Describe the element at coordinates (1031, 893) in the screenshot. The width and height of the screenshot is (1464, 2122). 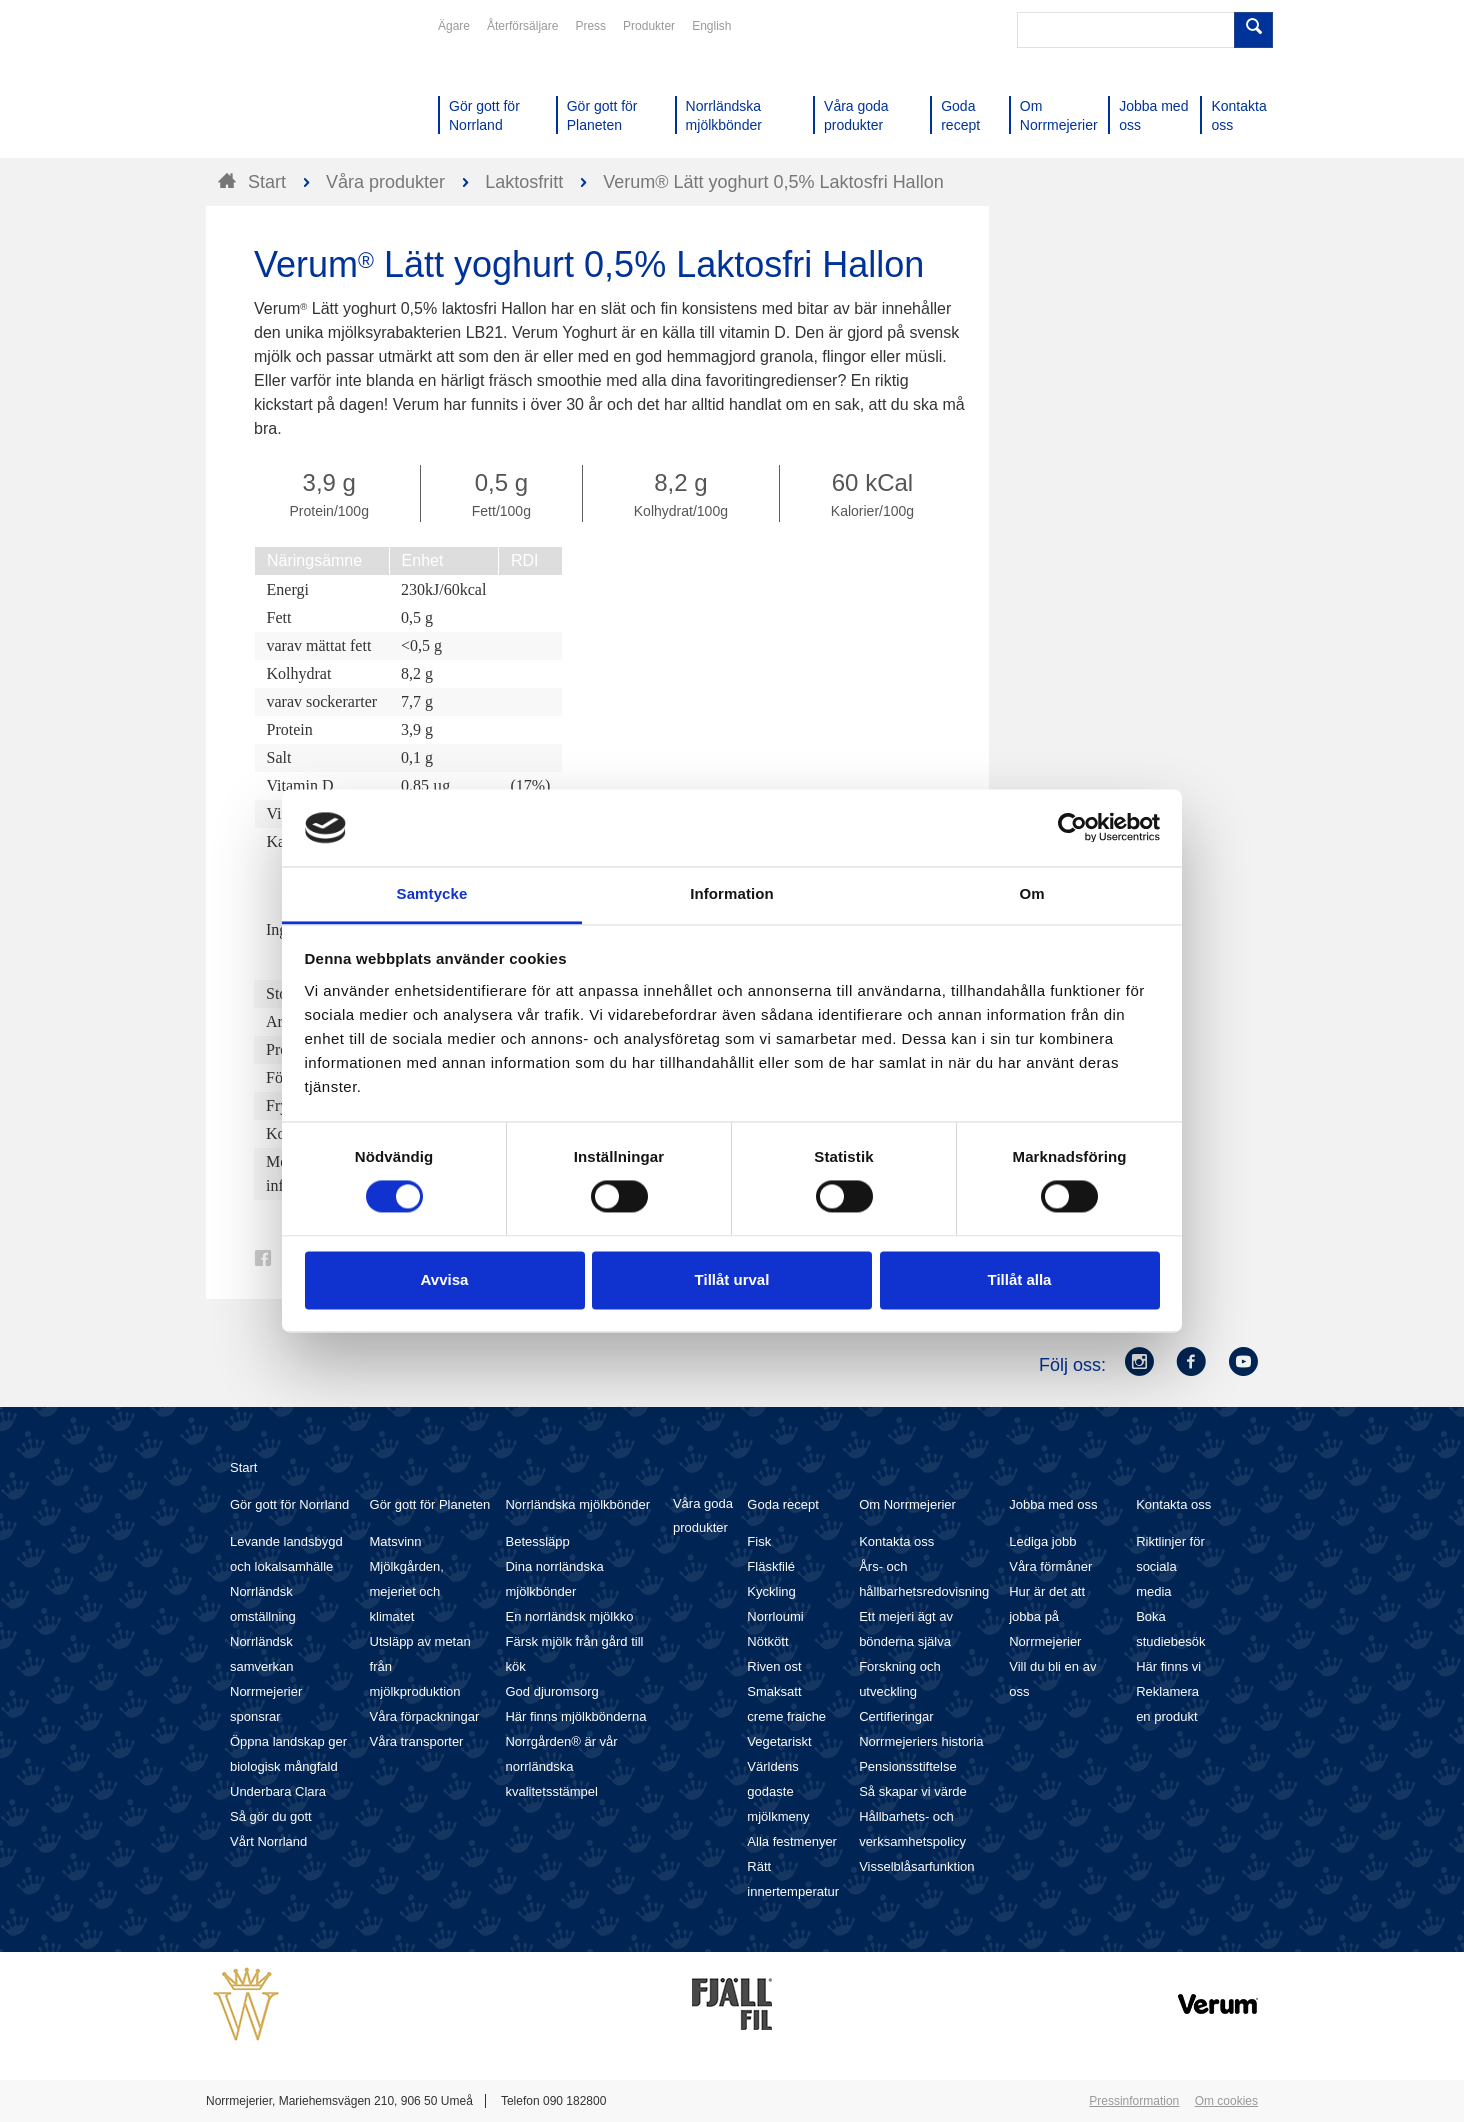
I see `Om [tab]` at that location.